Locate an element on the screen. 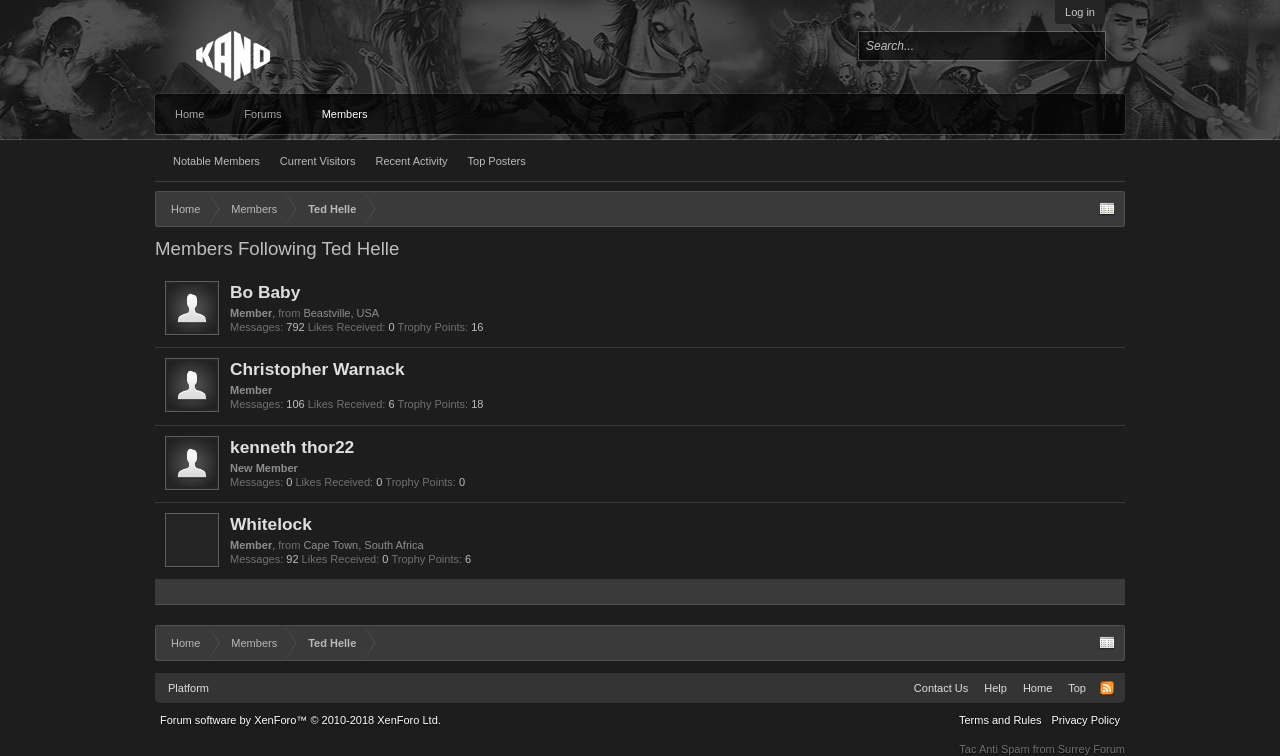 This screenshot has width=1280, height=756. Privacy Policy is located at coordinates (1086, 720).